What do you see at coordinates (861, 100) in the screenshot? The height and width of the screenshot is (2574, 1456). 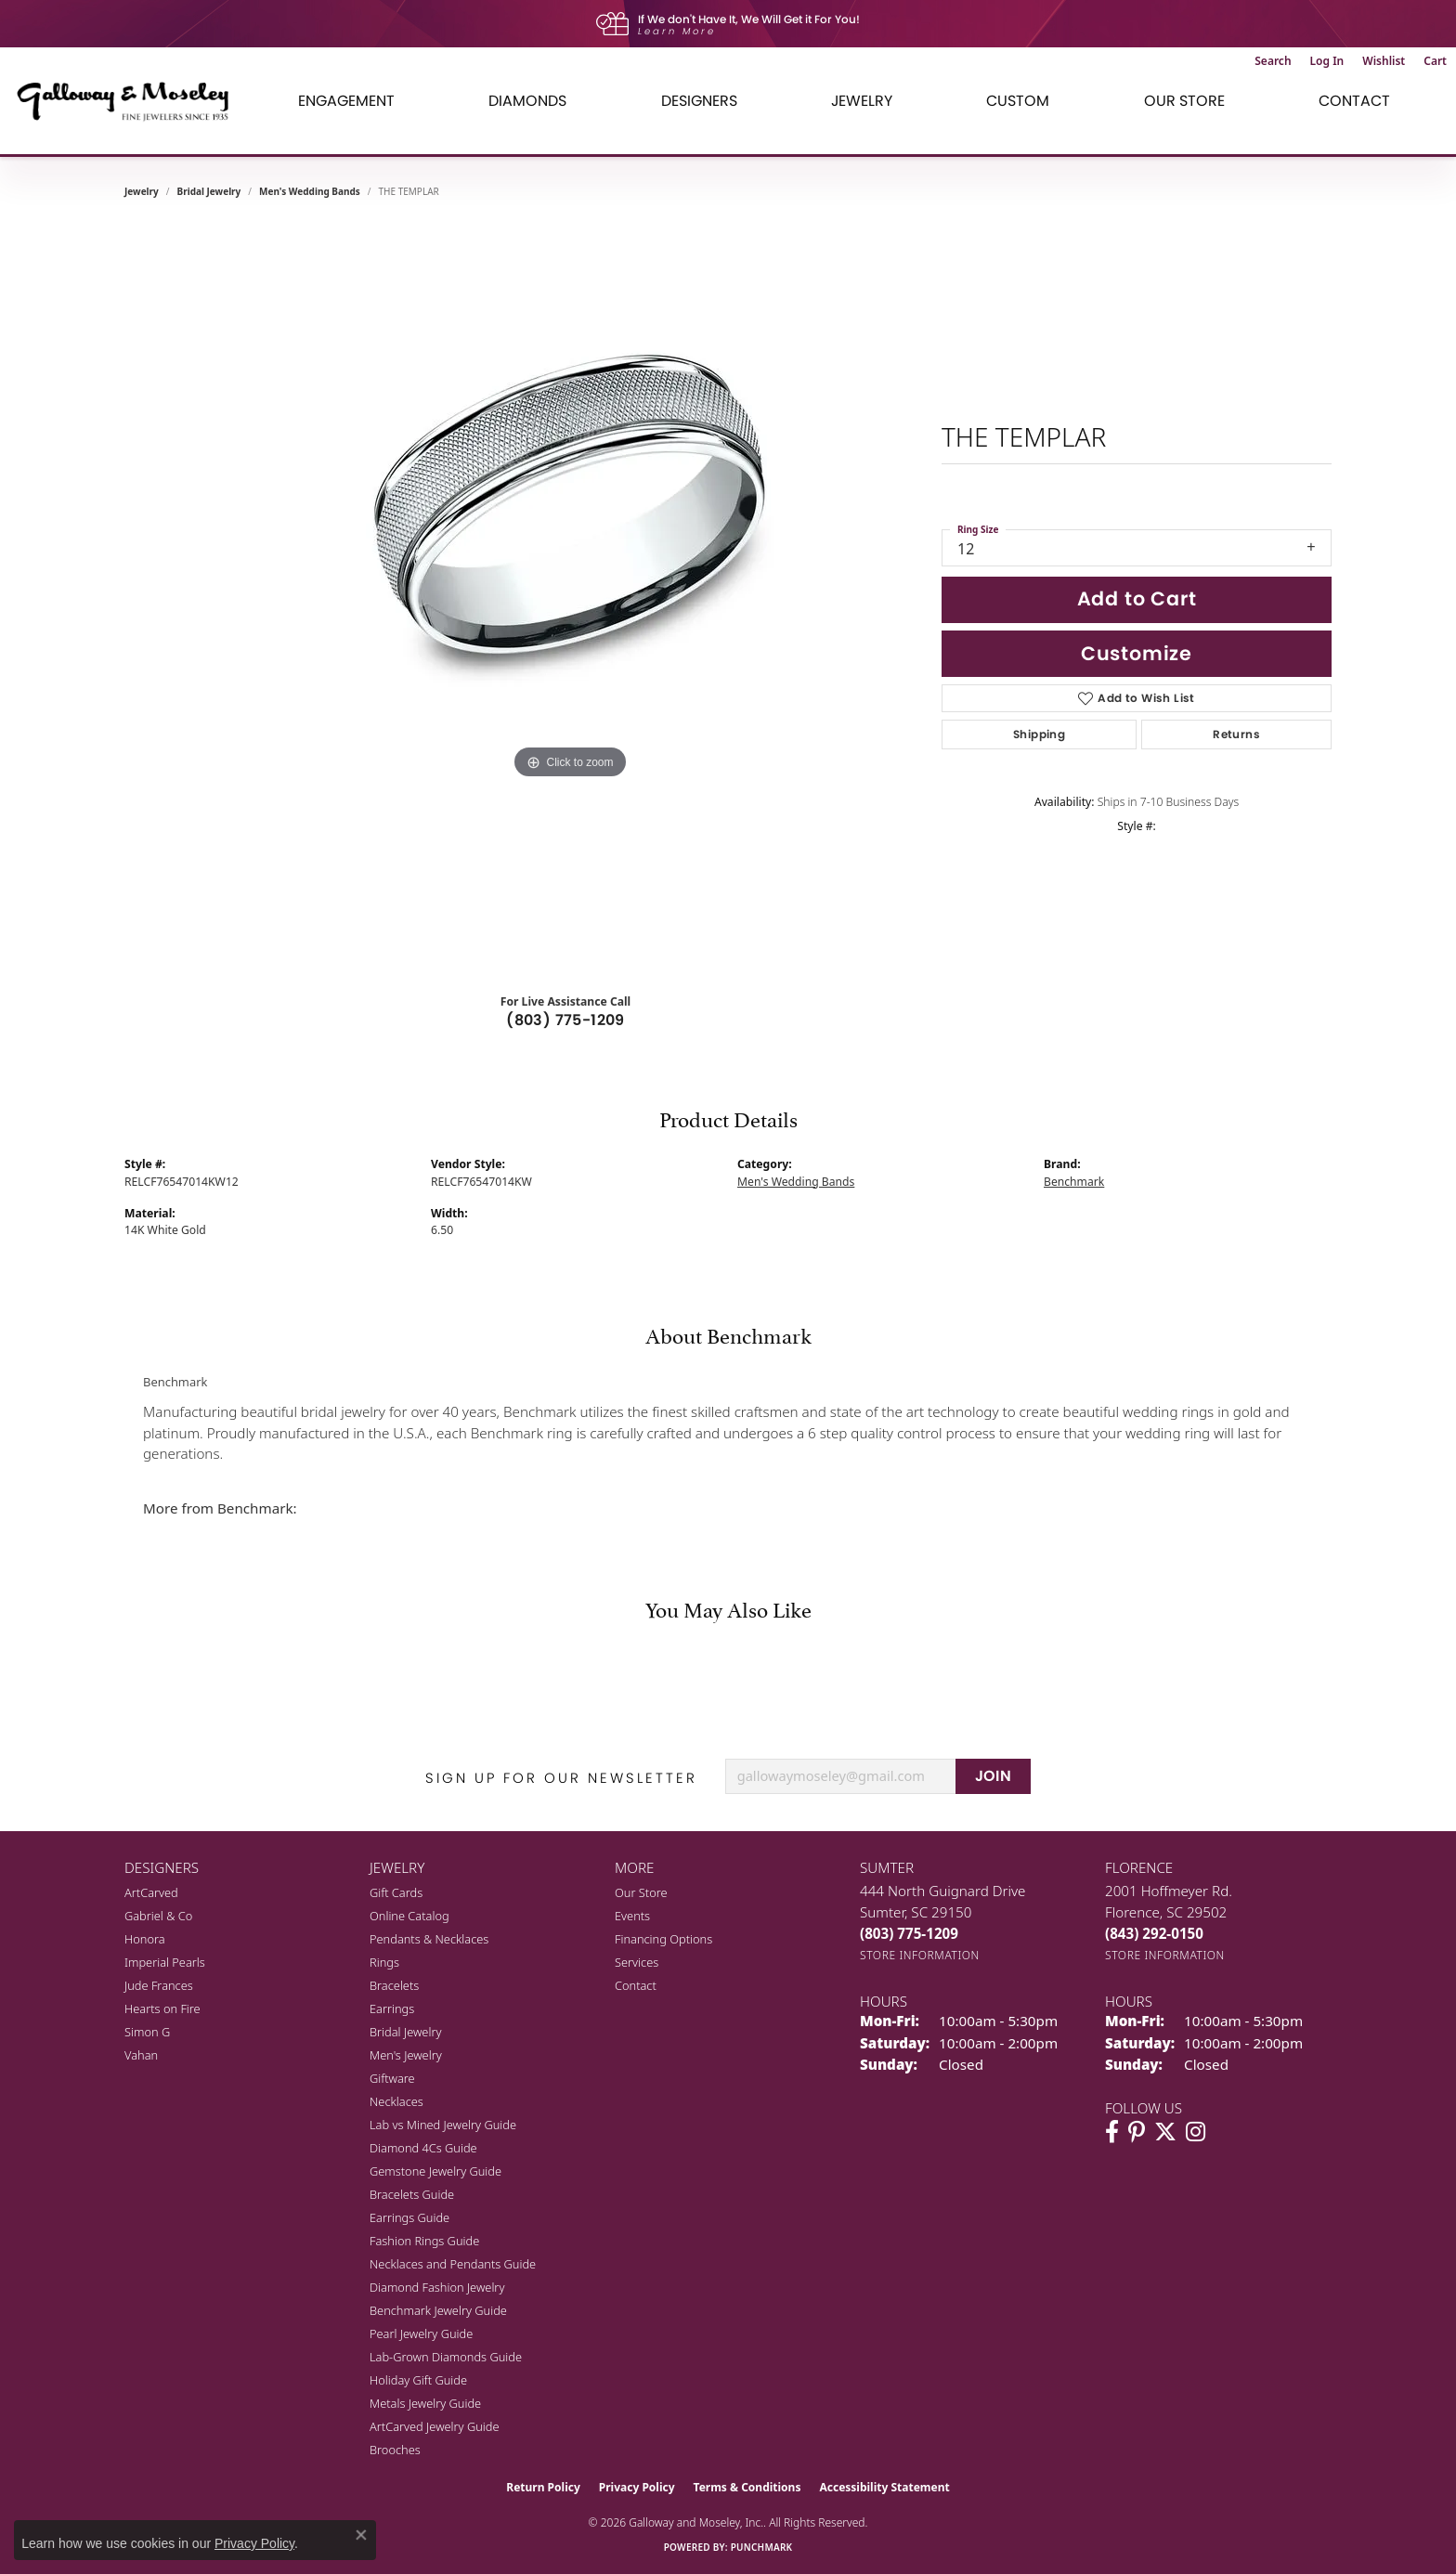 I see `Jewelry [button]` at bounding box center [861, 100].